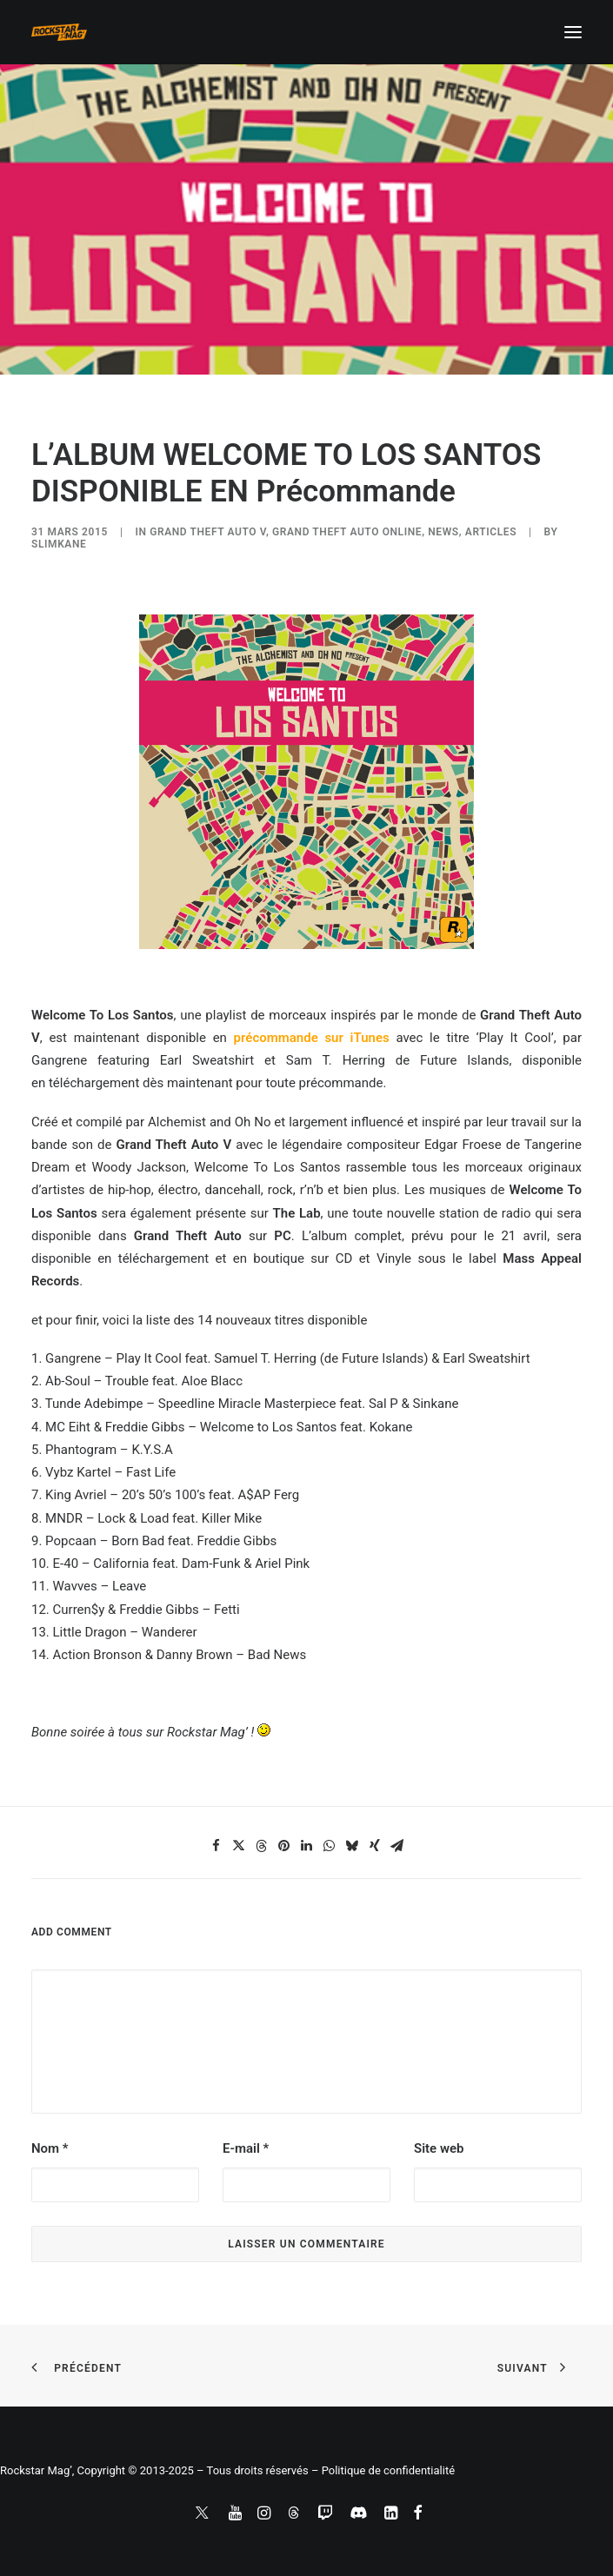 The height and width of the screenshot is (2576, 613). What do you see at coordinates (239, 1846) in the screenshot?
I see `[Share on twitter]` at bounding box center [239, 1846].